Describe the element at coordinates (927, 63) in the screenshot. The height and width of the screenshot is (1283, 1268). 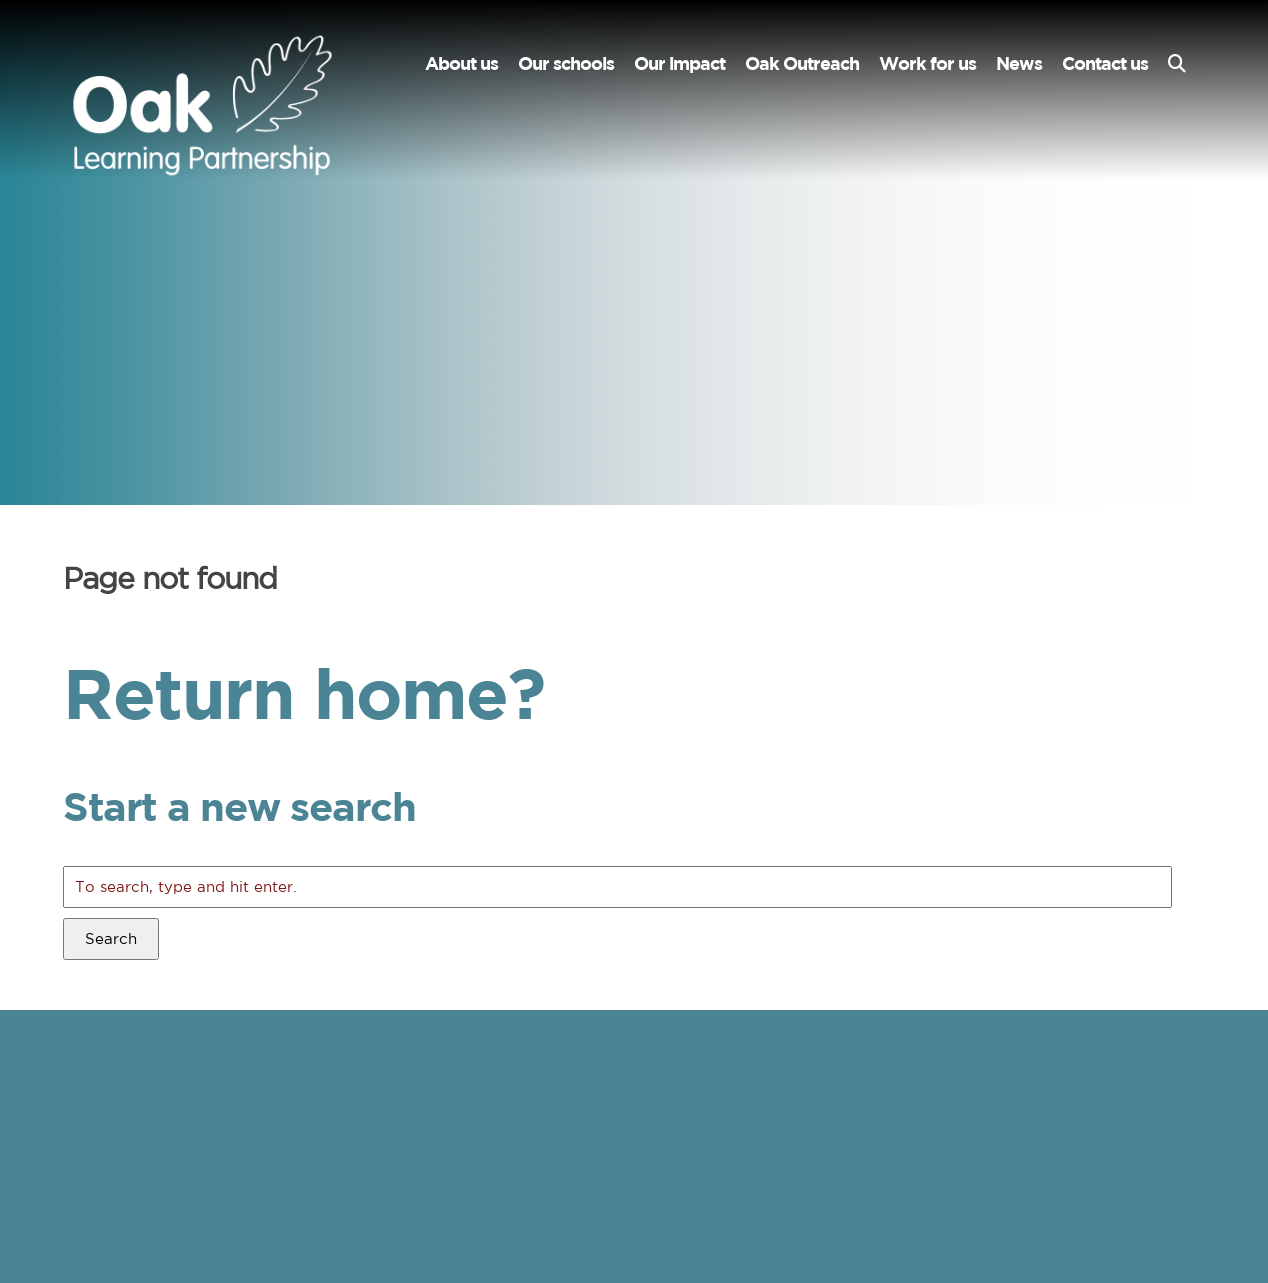
I see `Work for us` at that location.